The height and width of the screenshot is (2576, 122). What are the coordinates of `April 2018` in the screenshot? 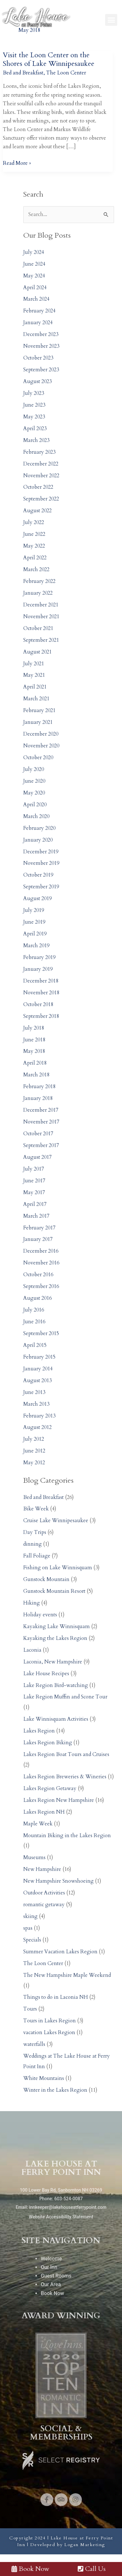 It's located at (35, 1063).